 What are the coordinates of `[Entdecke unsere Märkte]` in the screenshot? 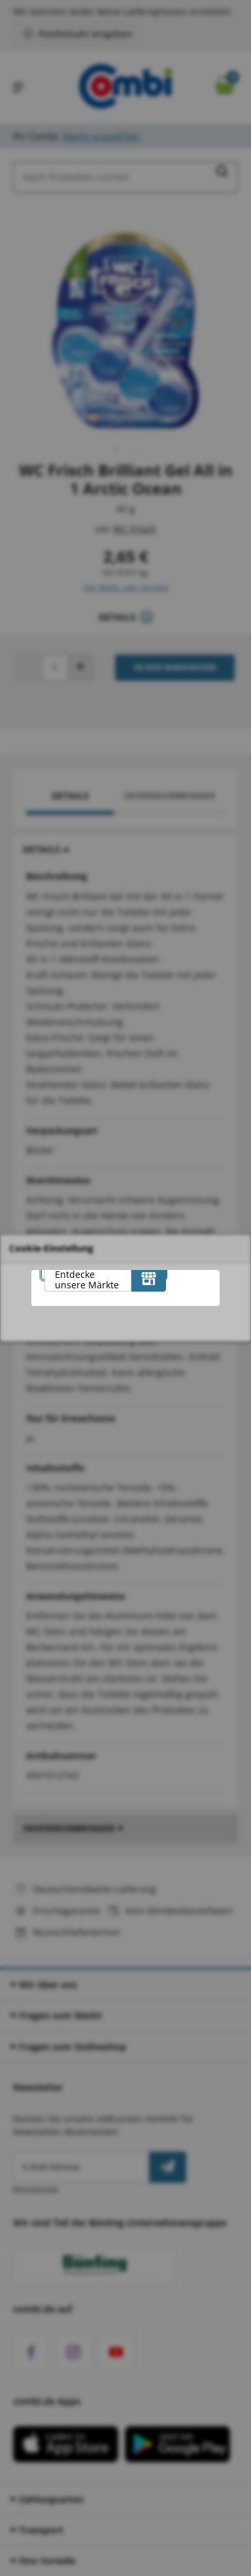 It's located at (148, 1278).